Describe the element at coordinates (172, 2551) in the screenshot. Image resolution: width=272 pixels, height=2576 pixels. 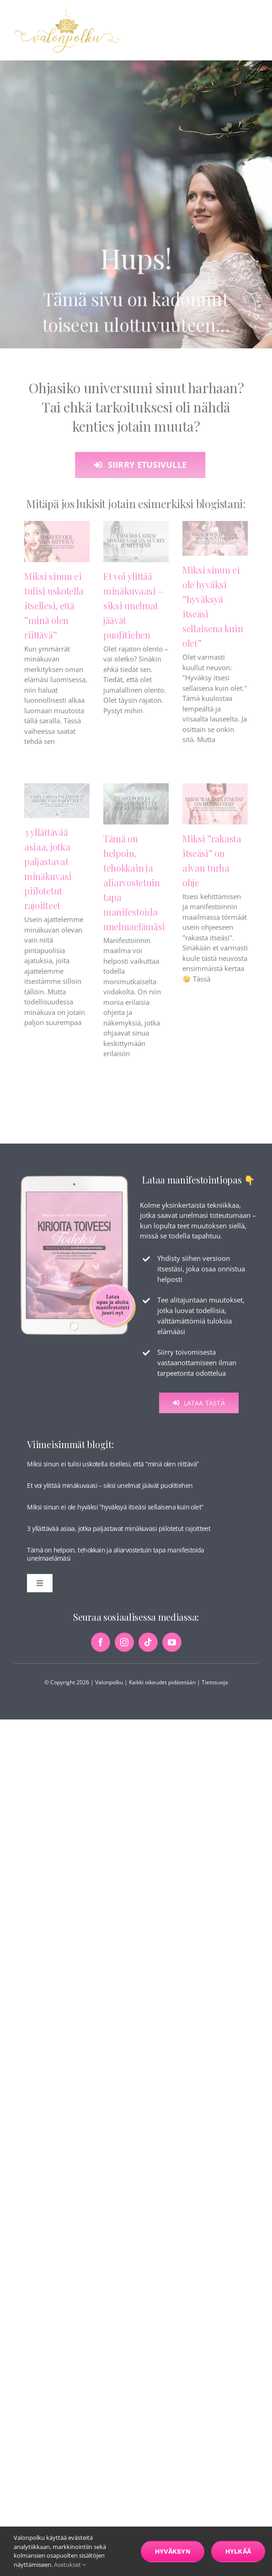
I see `Hyväksyn` at that location.